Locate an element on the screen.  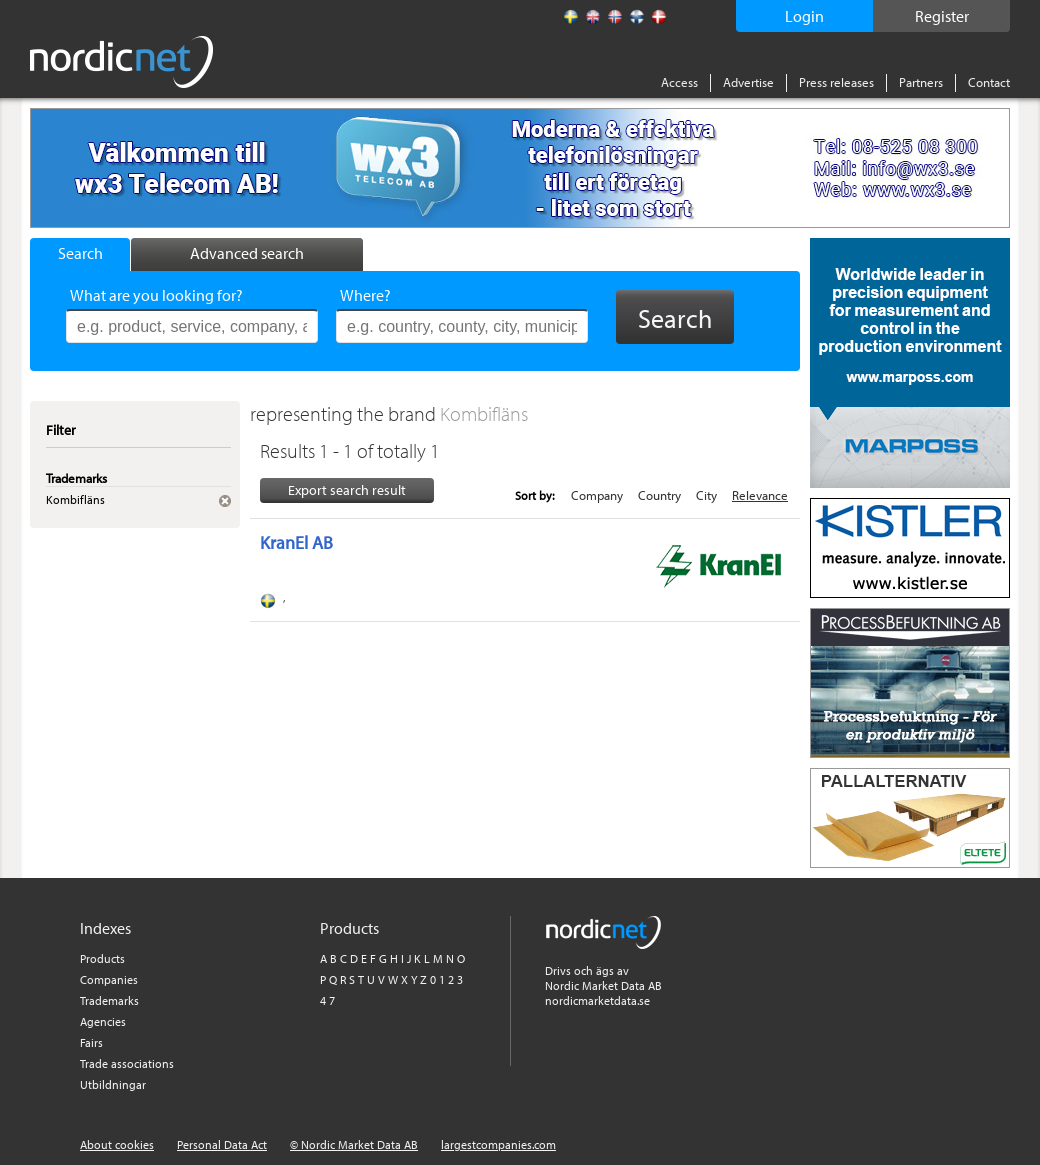
Trademarks is located at coordinates (109, 1000).